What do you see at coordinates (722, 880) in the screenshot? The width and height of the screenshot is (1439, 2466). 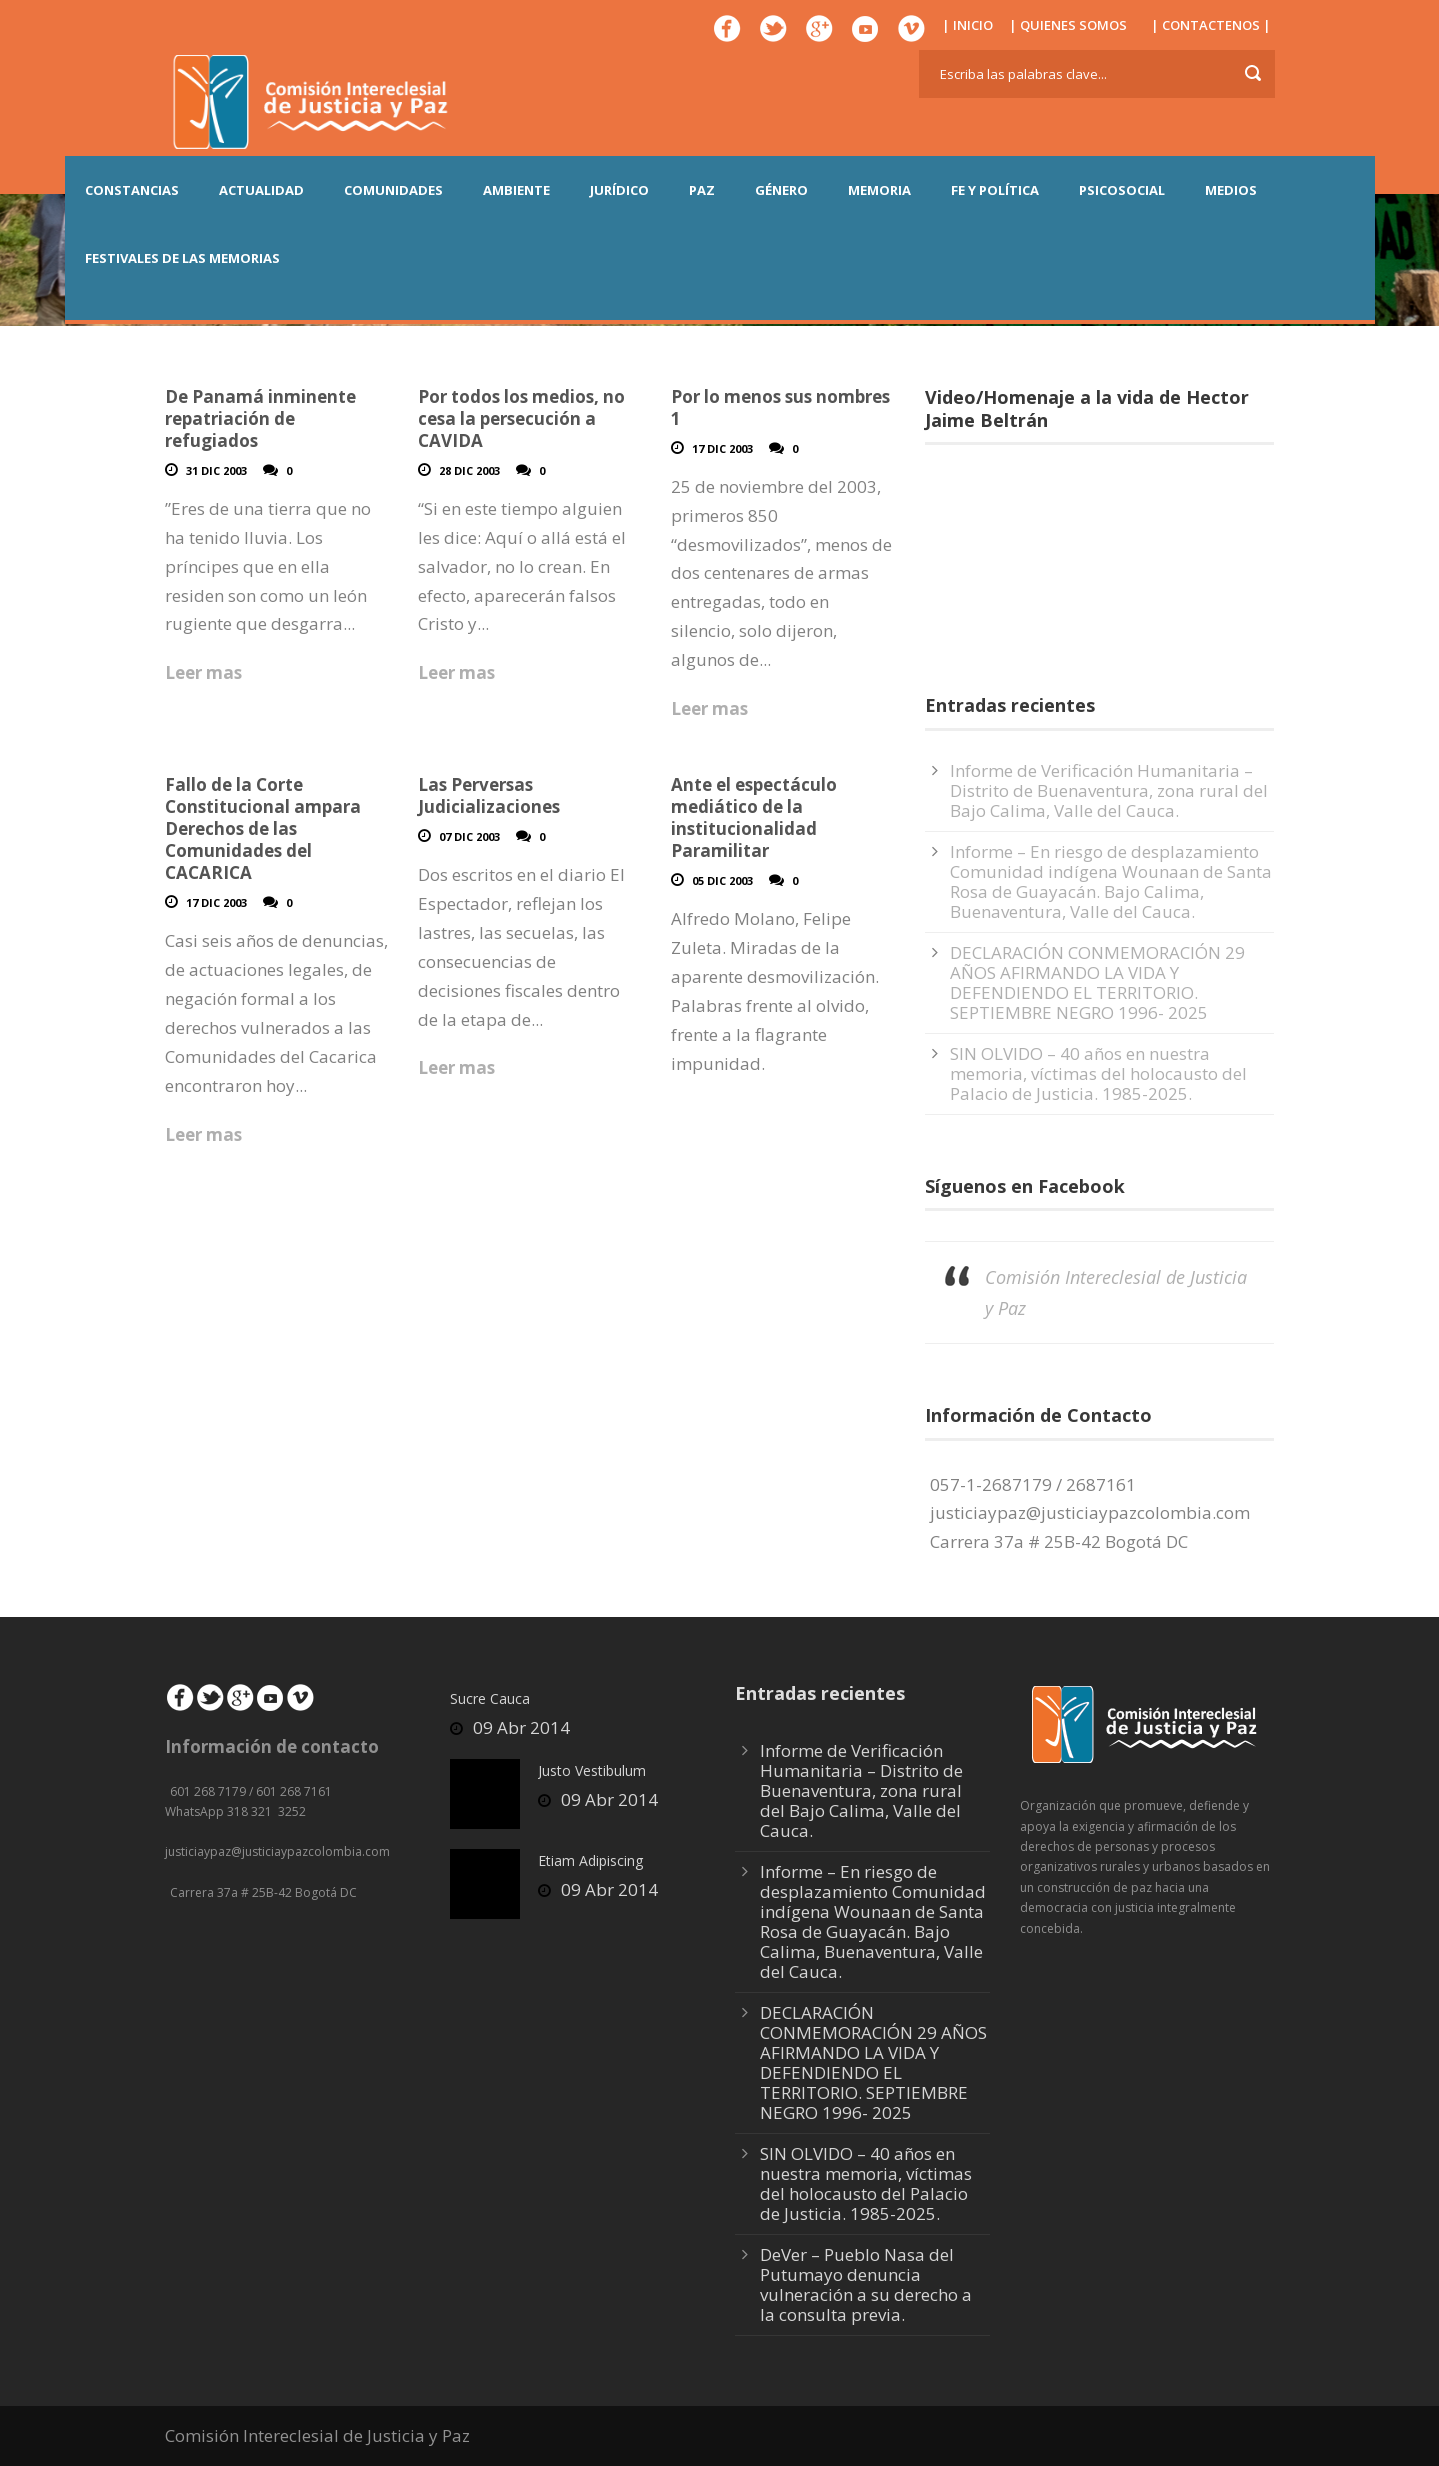 I see `05 Dic 2003` at bounding box center [722, 880].